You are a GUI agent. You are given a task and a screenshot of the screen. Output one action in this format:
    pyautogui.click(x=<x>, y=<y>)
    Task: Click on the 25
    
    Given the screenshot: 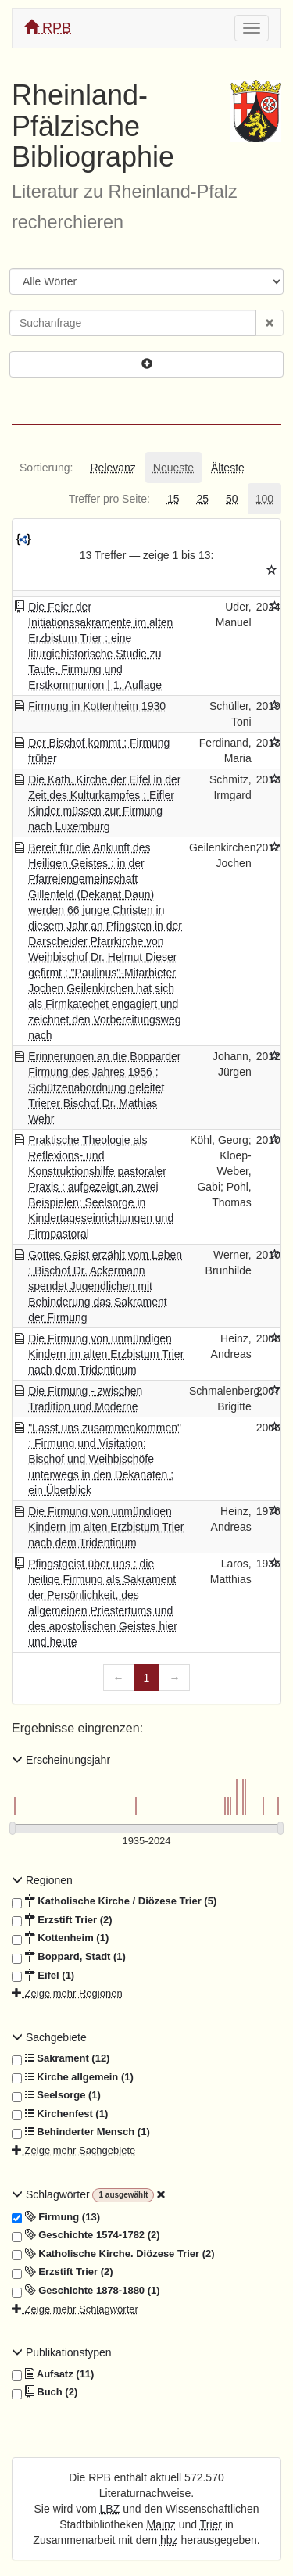 What is the action you would take?
    pyautogui.click(x=202, y=499)
    